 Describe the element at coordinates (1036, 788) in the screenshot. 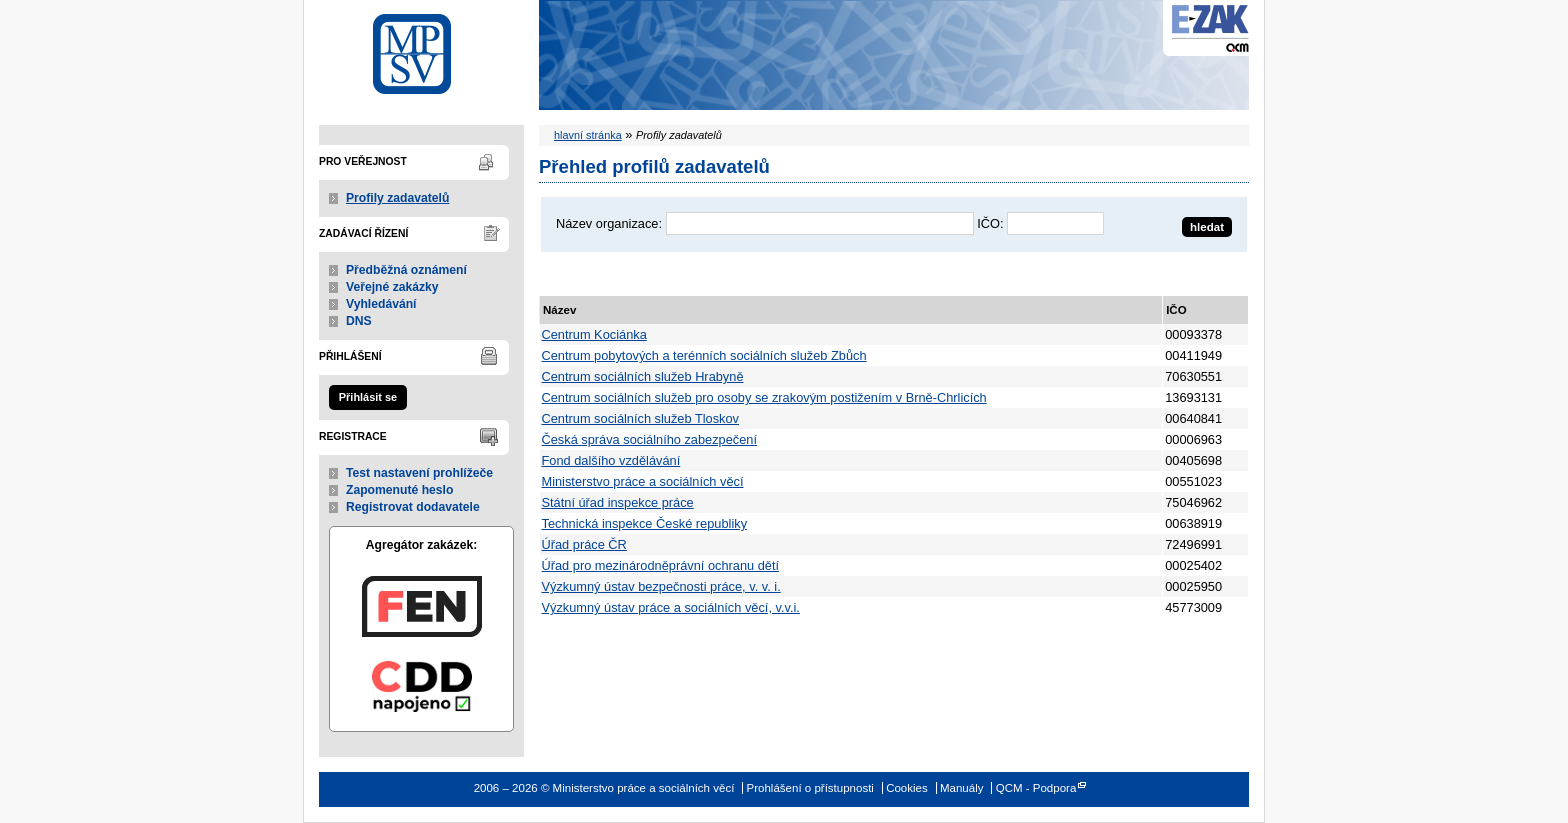

I see `QCM - Podpora` at that location.